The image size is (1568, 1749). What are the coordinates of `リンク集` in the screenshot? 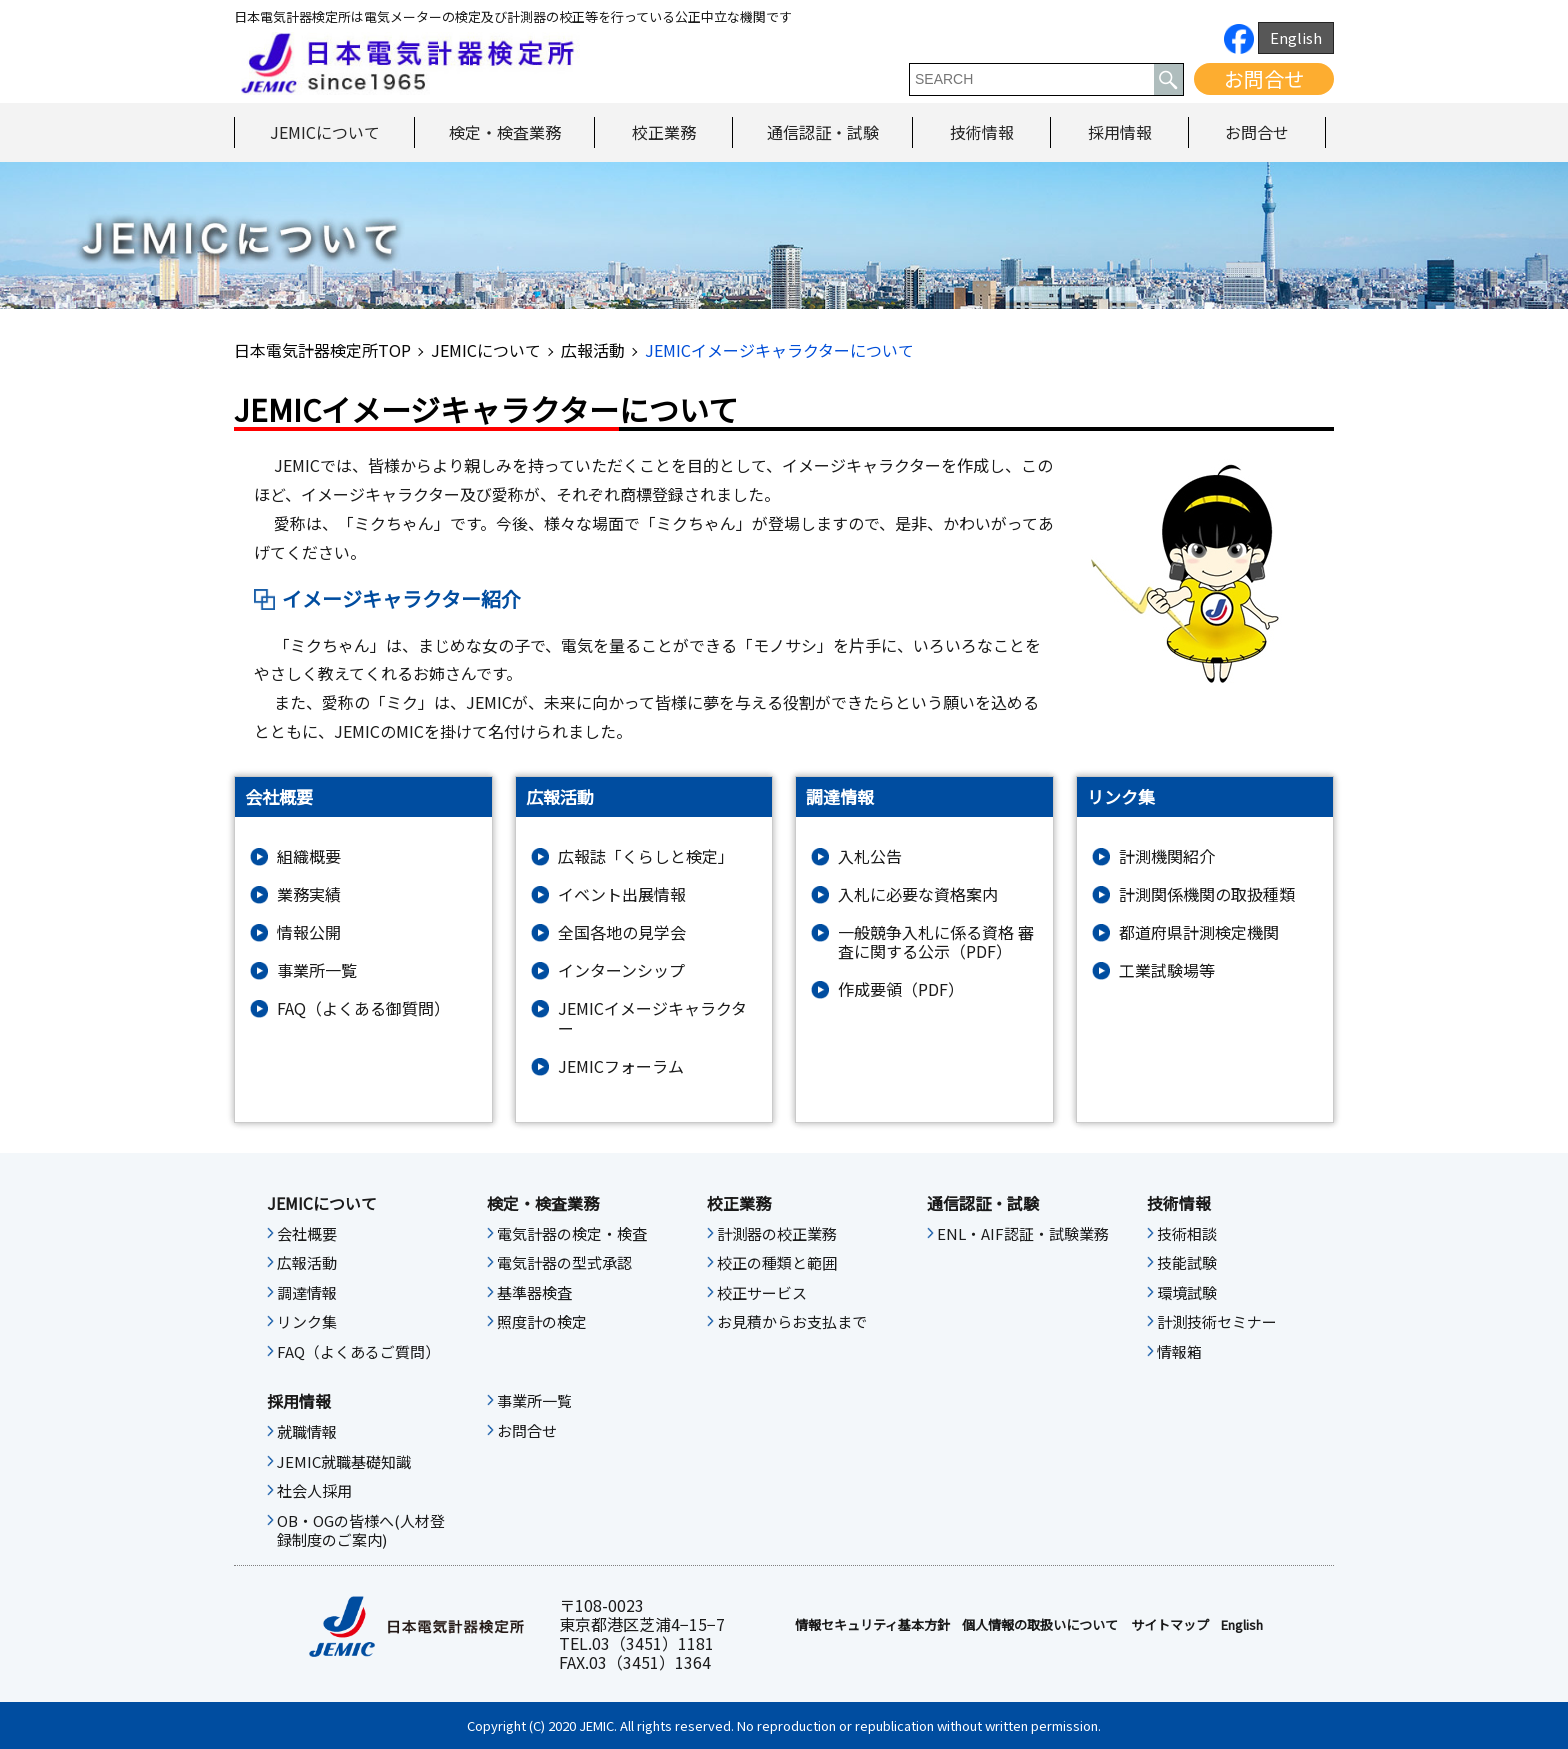 It's located at (307, 1322).